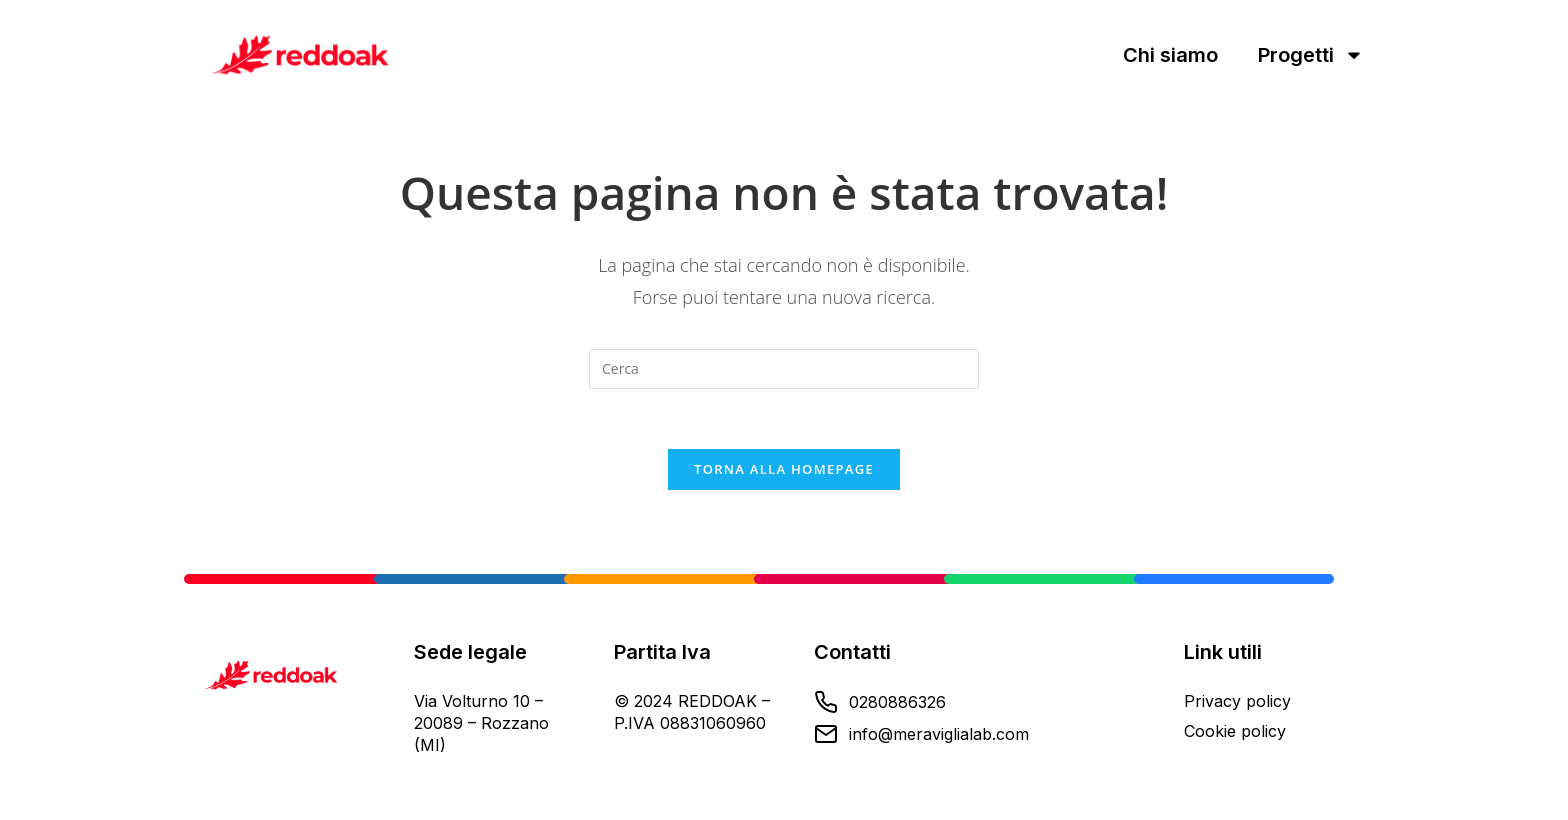 The width and height of the screenshot is (1568, 820). Describe the element at coordinates (1311, 55) in the screenshot. I see `Progetti` at that location.